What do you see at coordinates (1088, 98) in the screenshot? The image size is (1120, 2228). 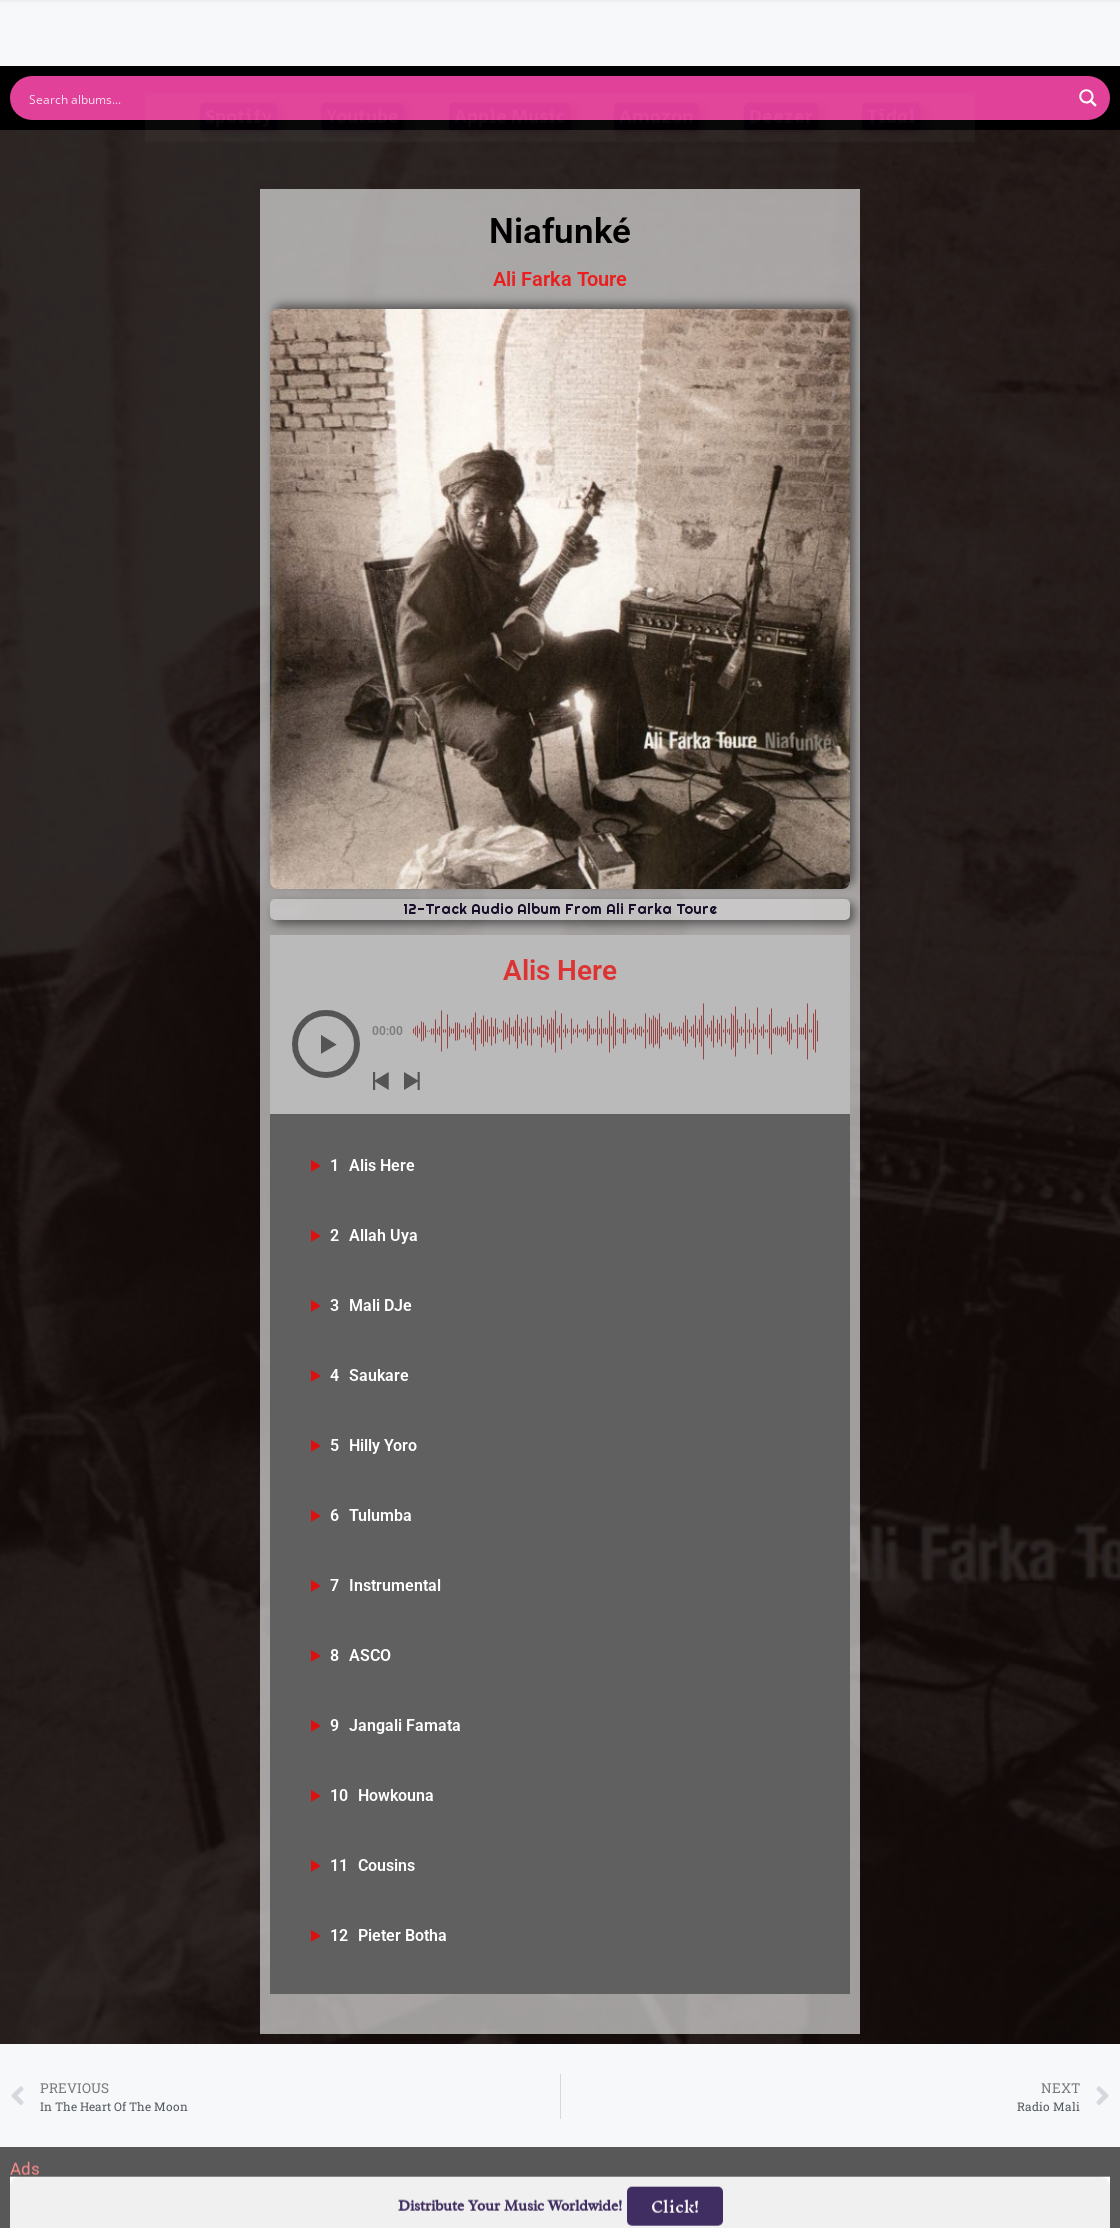 I see `[Search magnifier button]` at bounding box center [1088, 98].